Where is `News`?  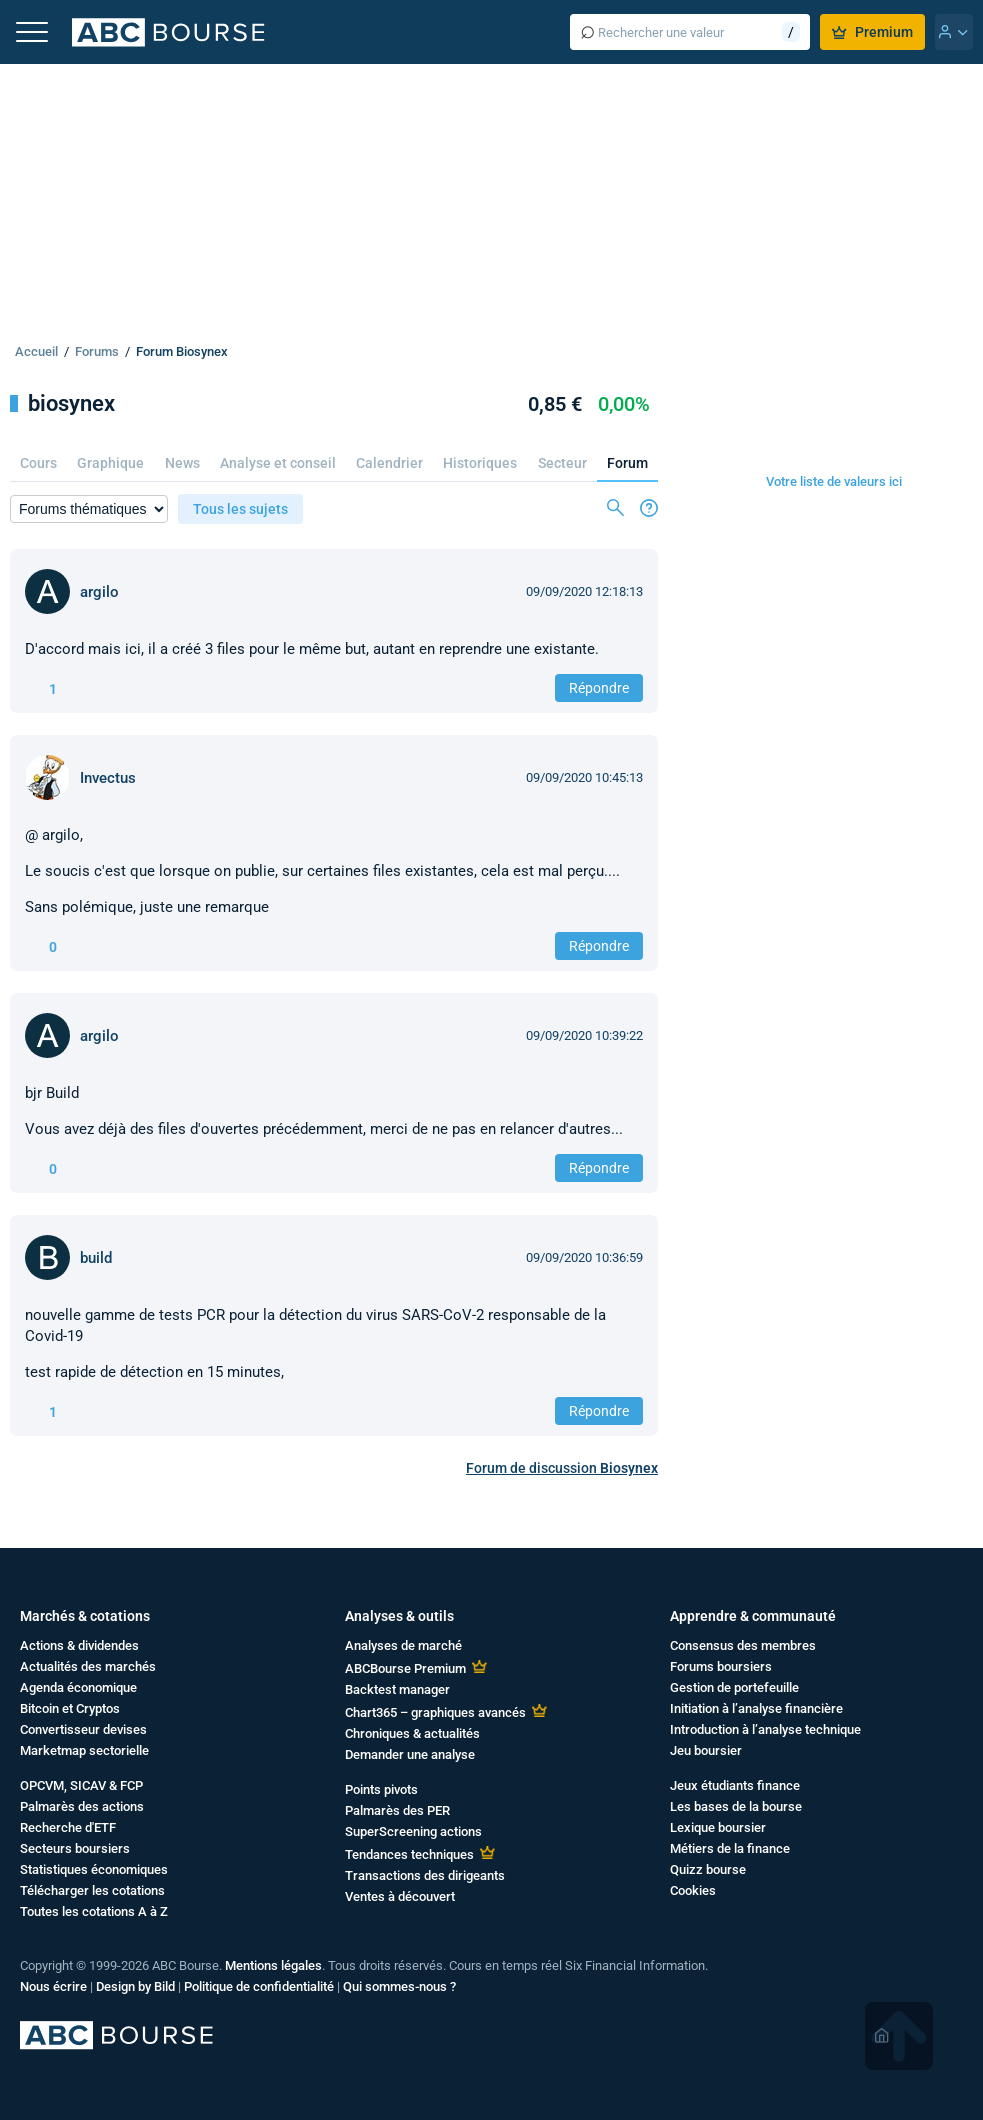
News is located at coordinates (182, 463).